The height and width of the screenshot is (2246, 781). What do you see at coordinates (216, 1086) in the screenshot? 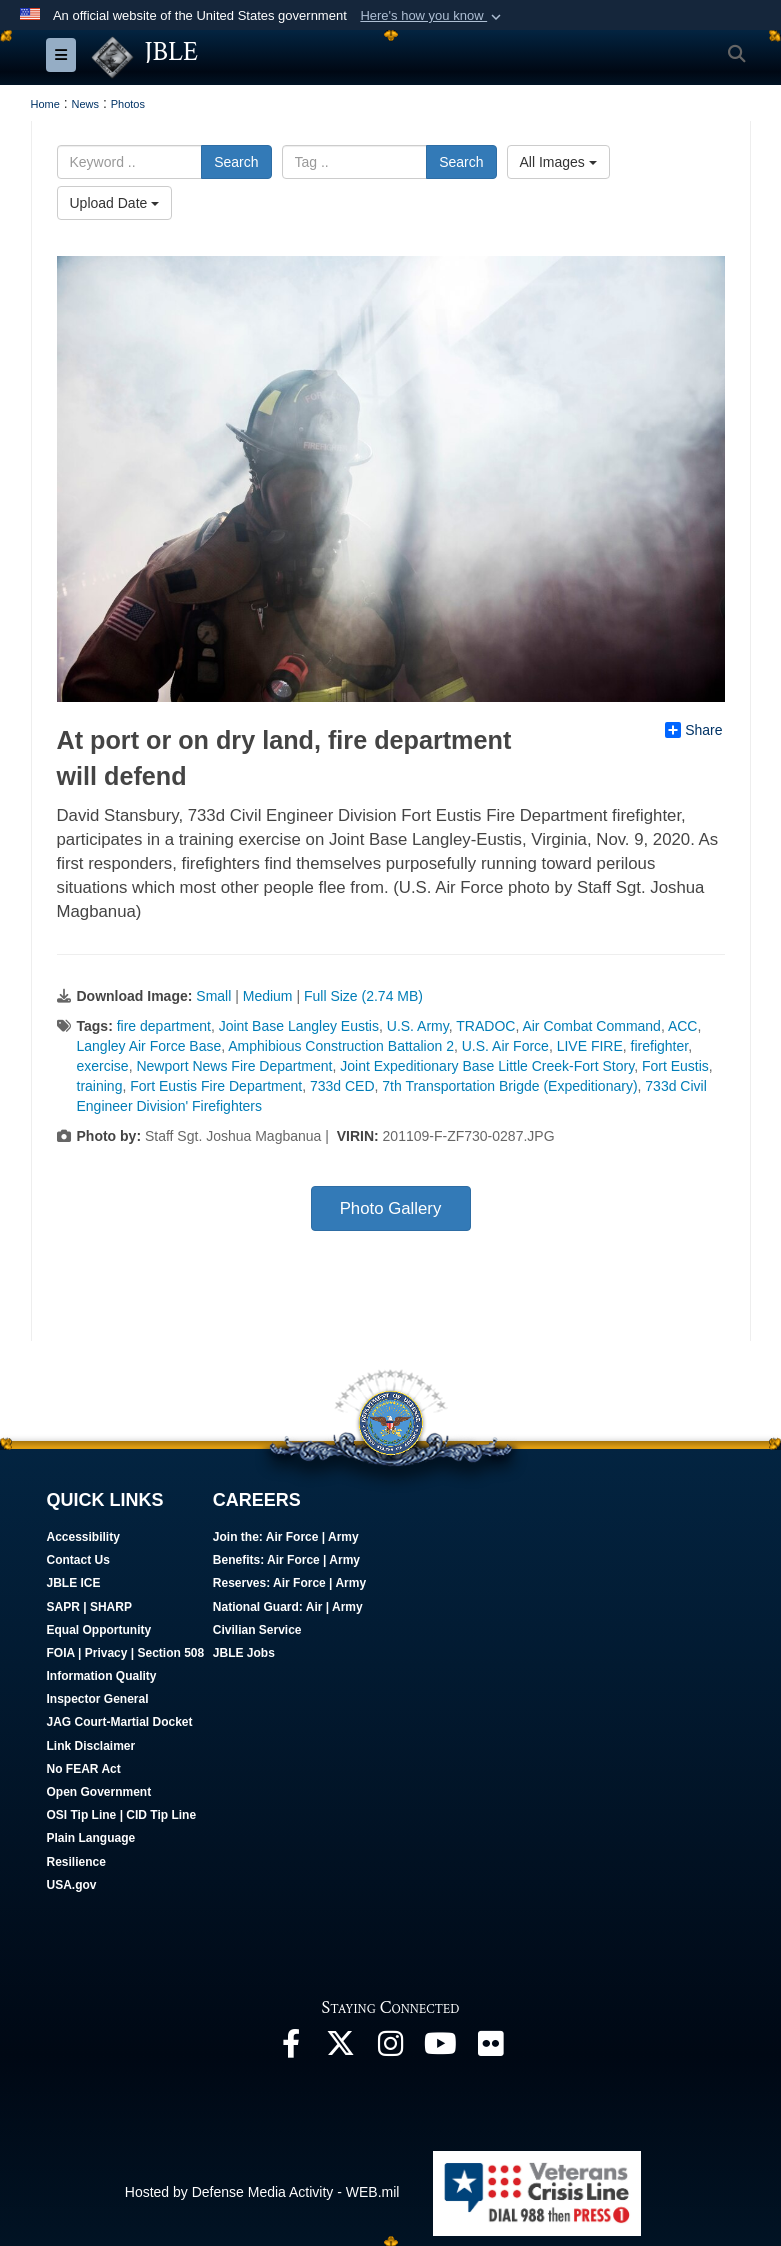
I see `Fort Eustis Fire Department` at bounding box center [216, 1086].